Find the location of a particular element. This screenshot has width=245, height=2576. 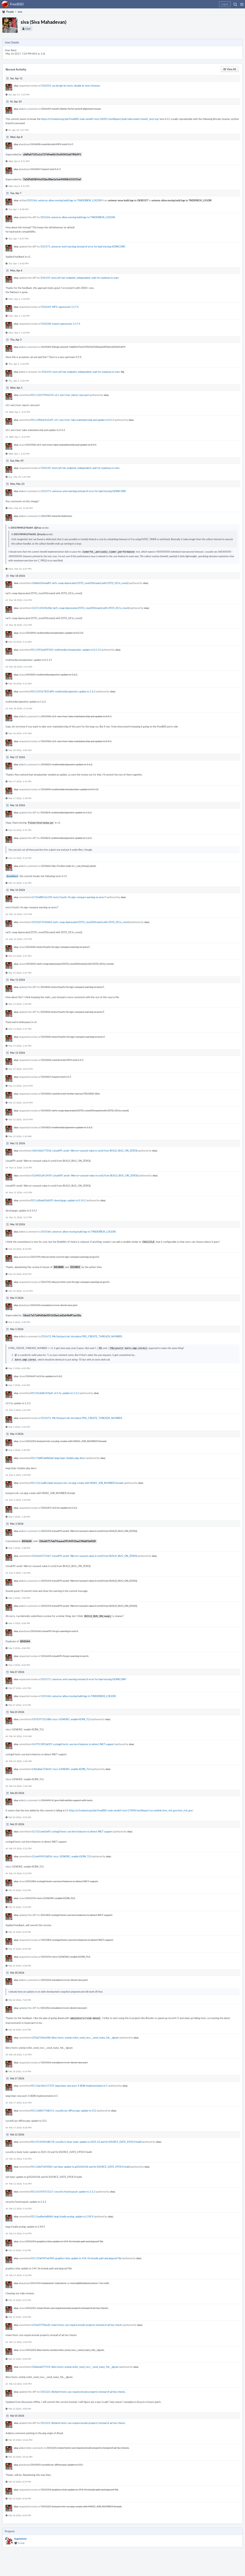

D55837: Import zstd 1.5.7 is located at coordinates (46, 169).